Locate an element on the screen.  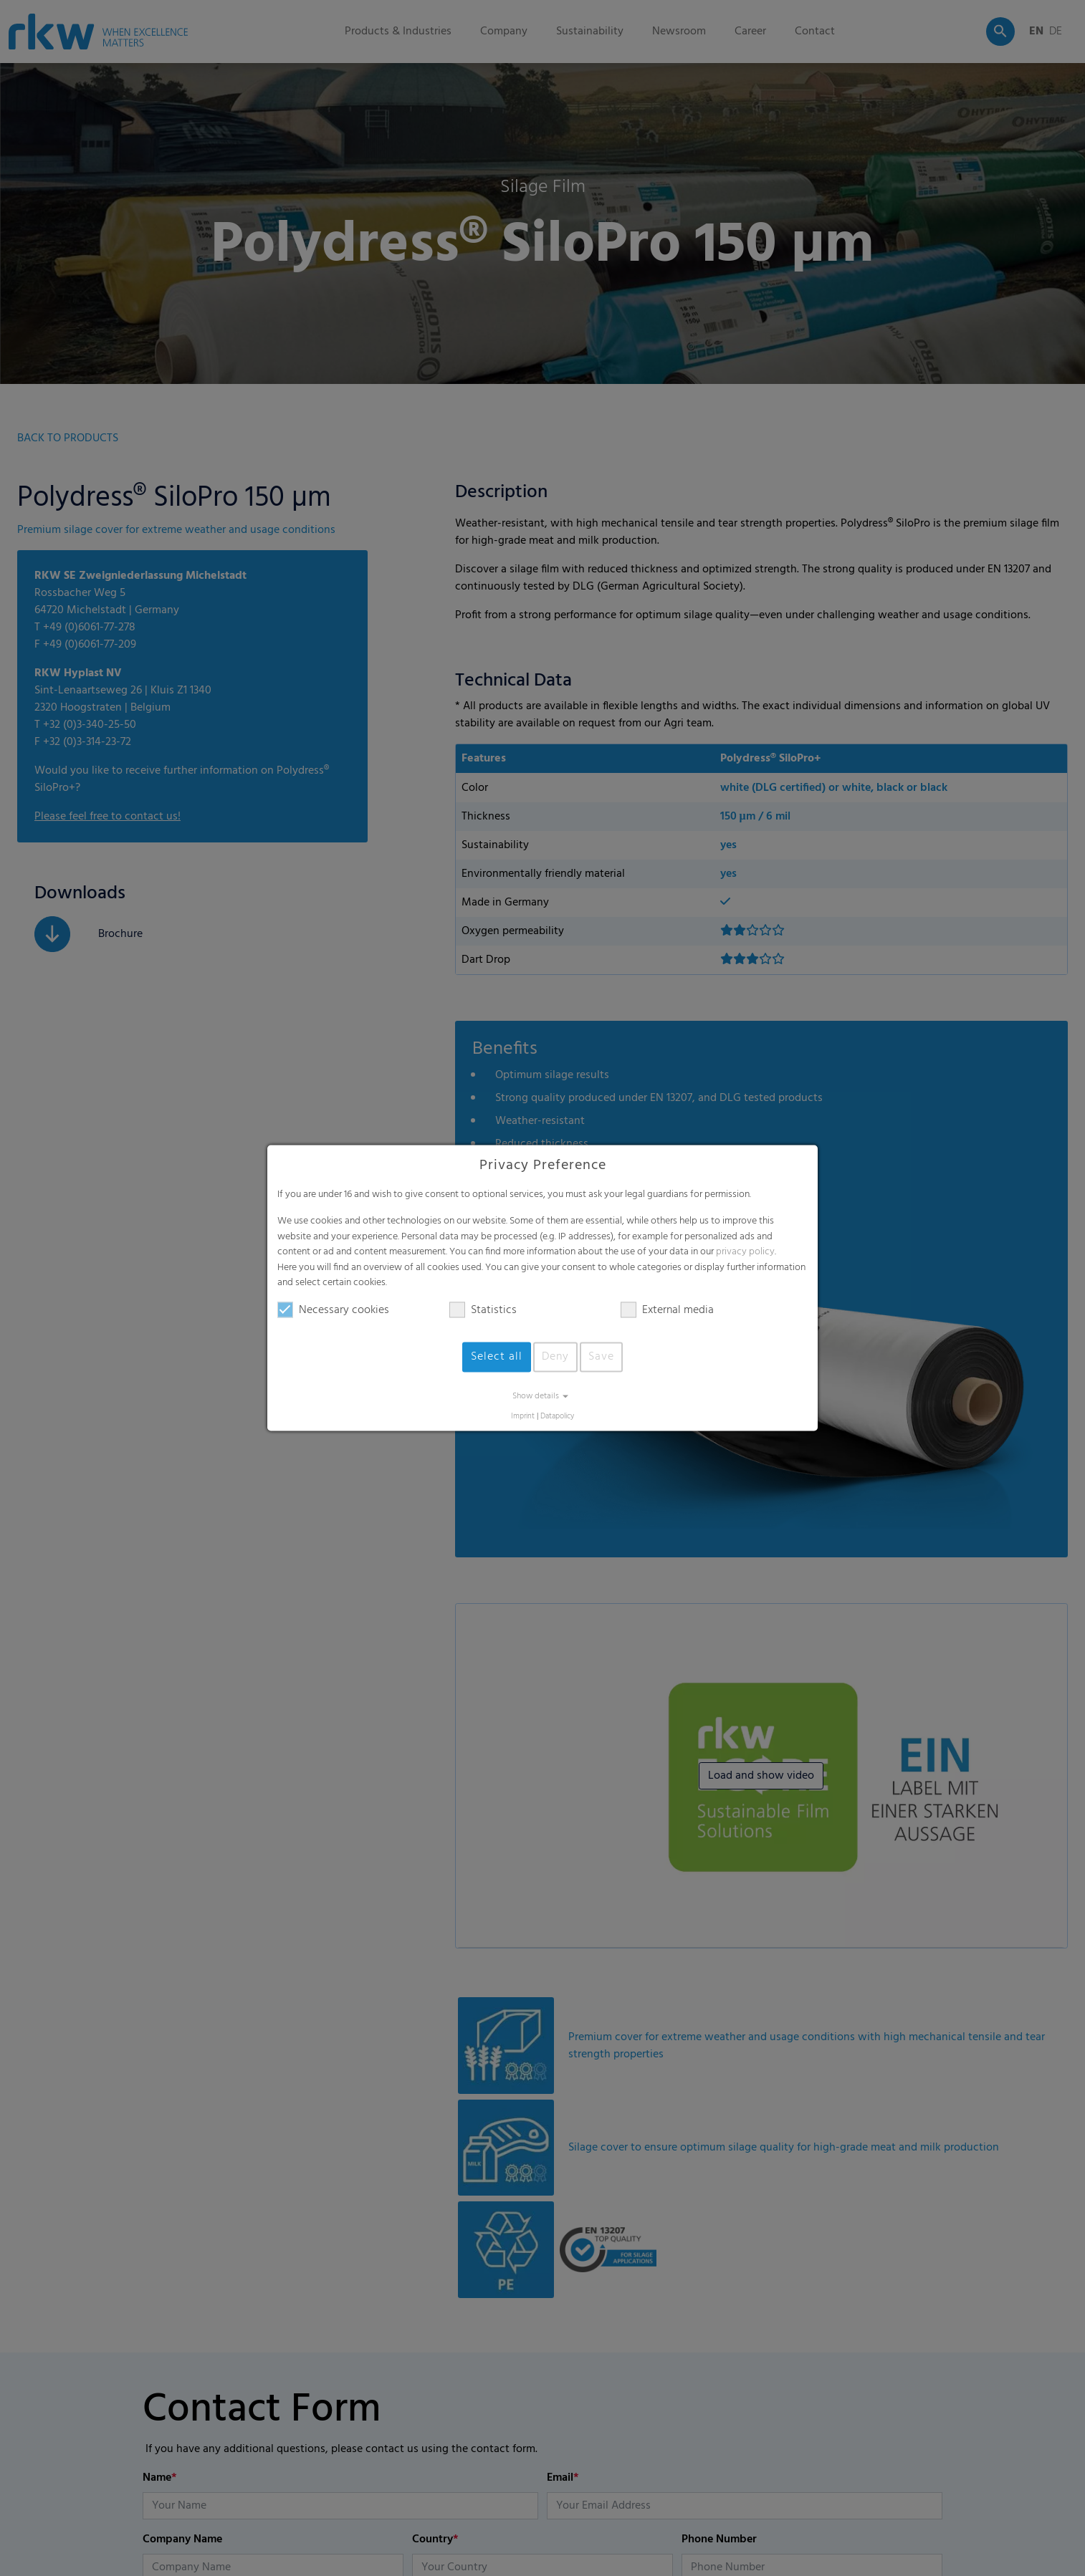
External media is located at coordinates (667, 1310).